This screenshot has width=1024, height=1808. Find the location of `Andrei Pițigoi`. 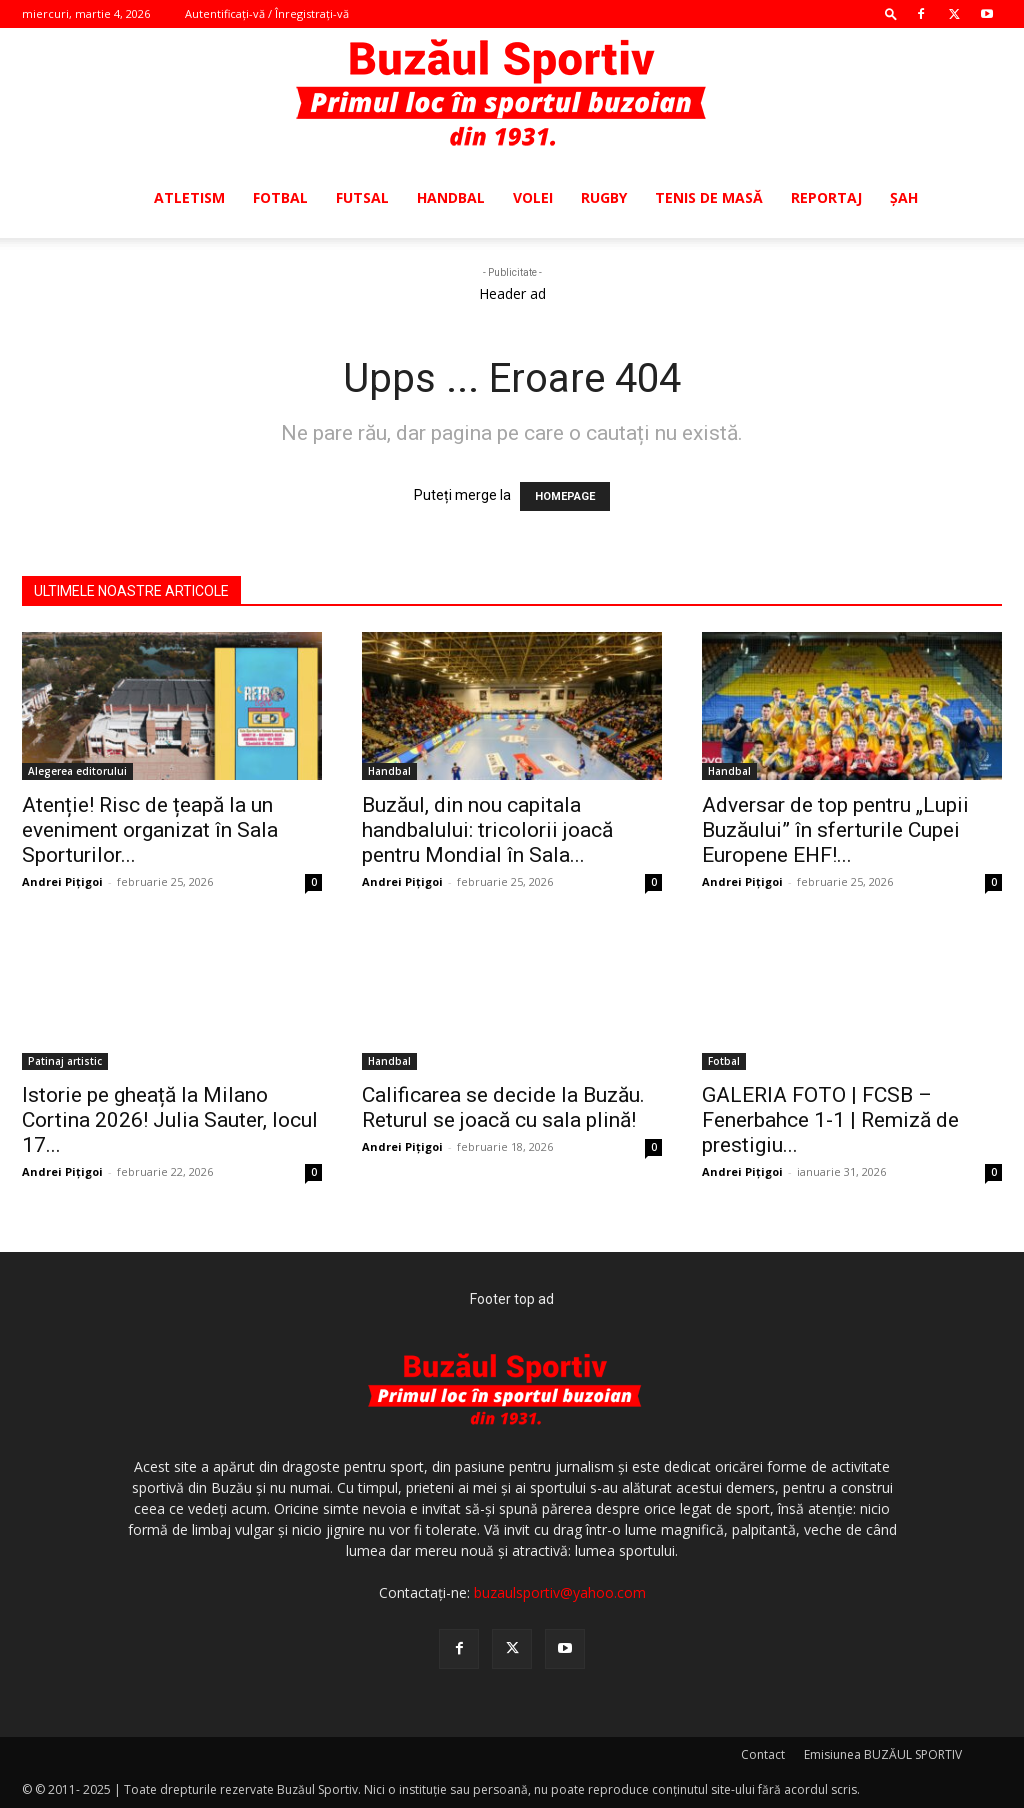

Andrei Pițigoi is located at coordinates (62, 881).